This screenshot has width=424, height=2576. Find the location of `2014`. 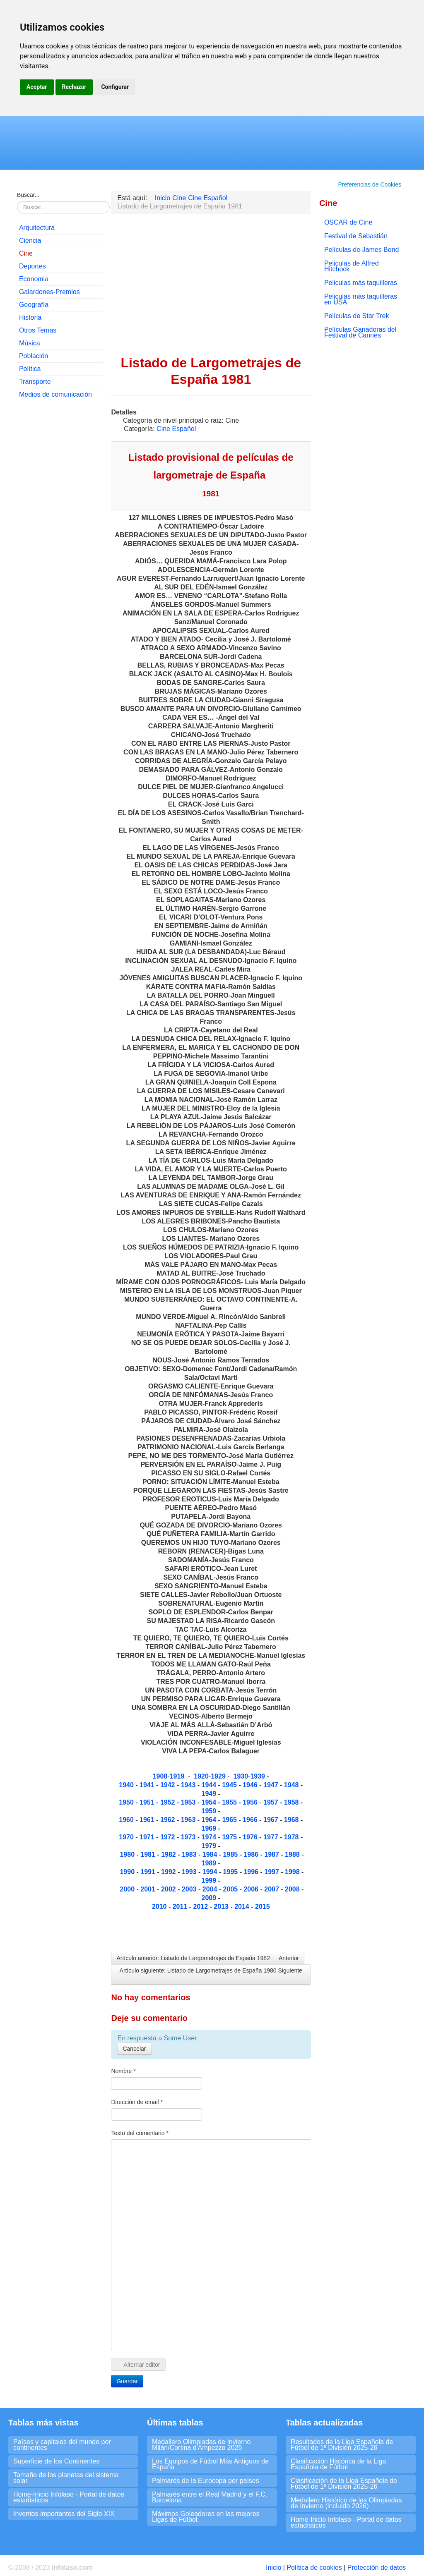

2014 is located at coordinates (241, 1906).